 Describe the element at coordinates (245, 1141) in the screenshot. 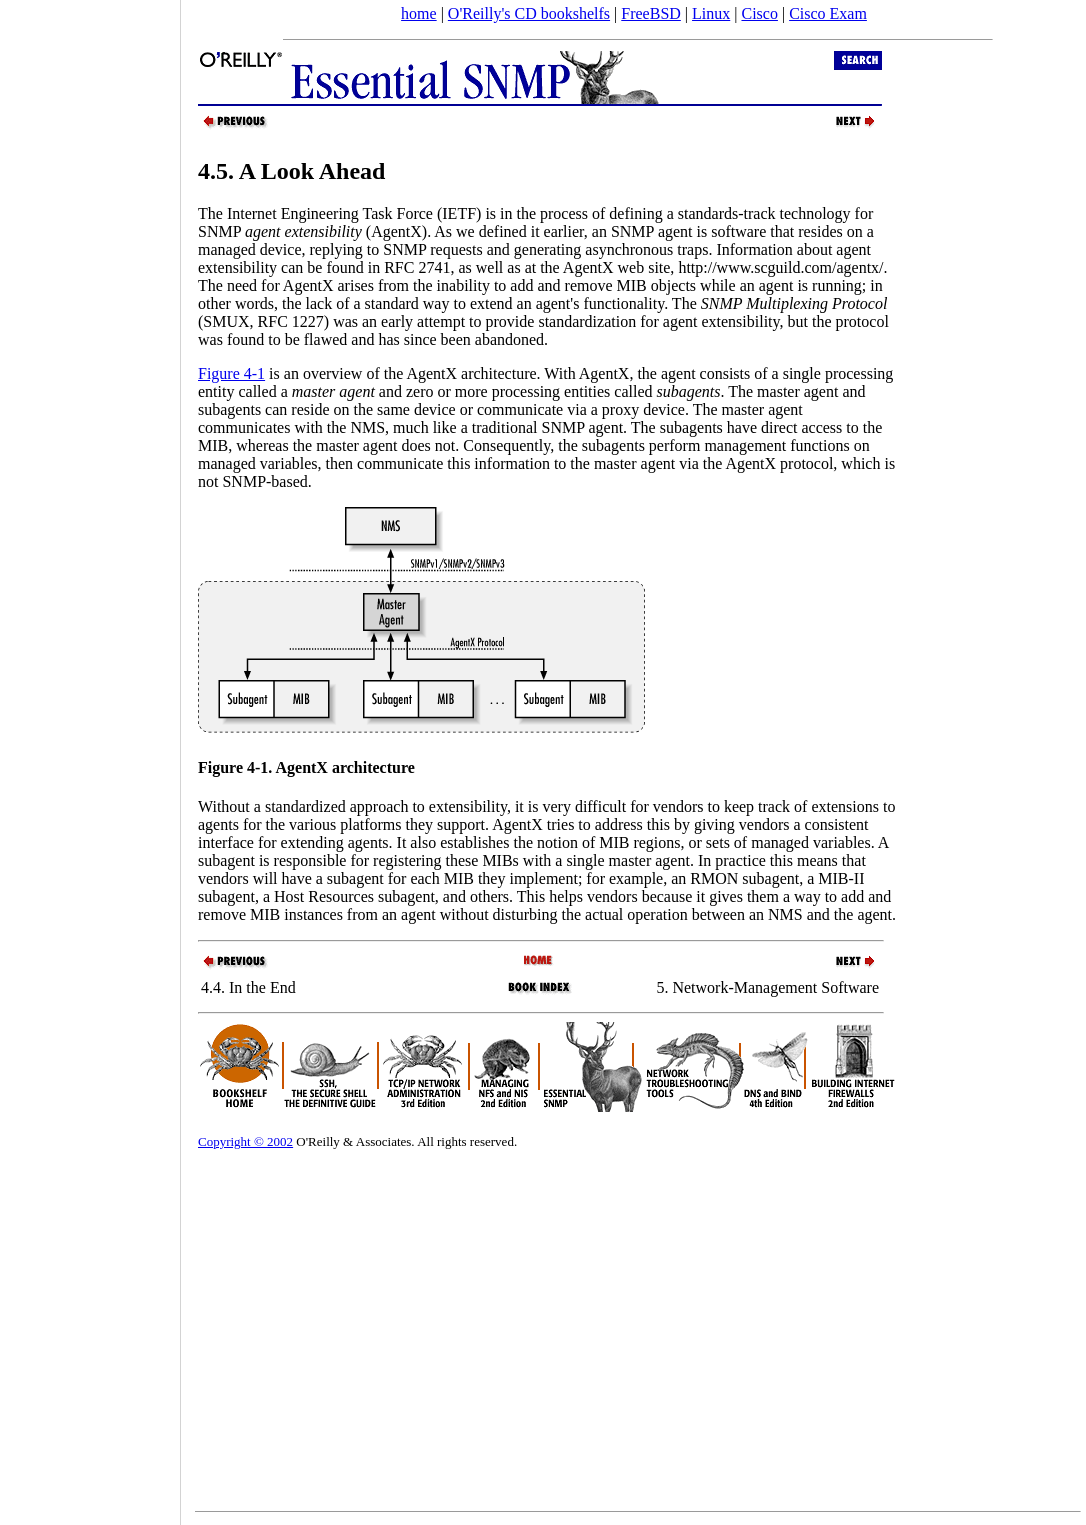

I see `Copyright © 2002` at that location.